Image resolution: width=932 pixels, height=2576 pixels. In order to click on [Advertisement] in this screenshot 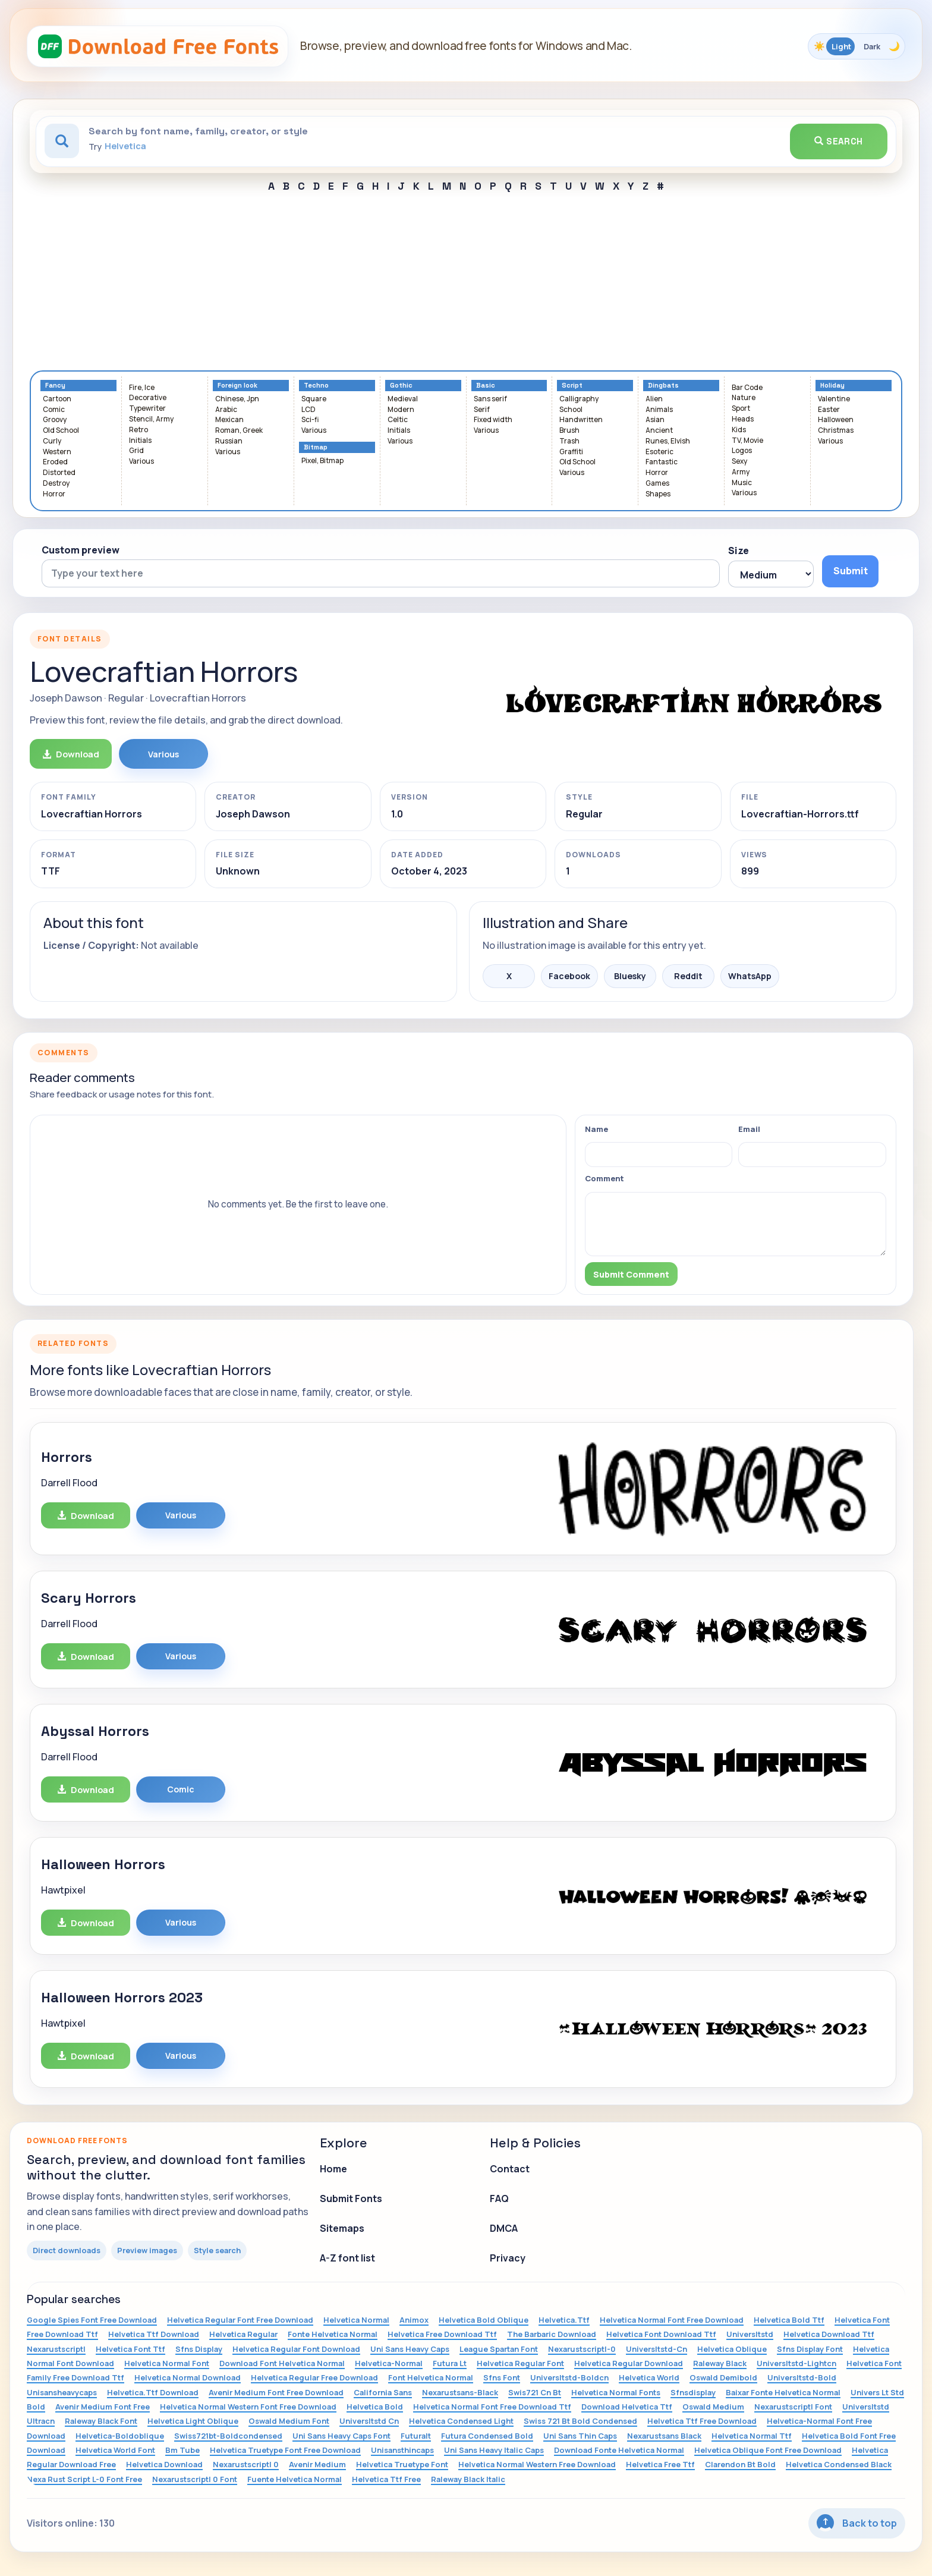, I will do `click(466, 281)`.